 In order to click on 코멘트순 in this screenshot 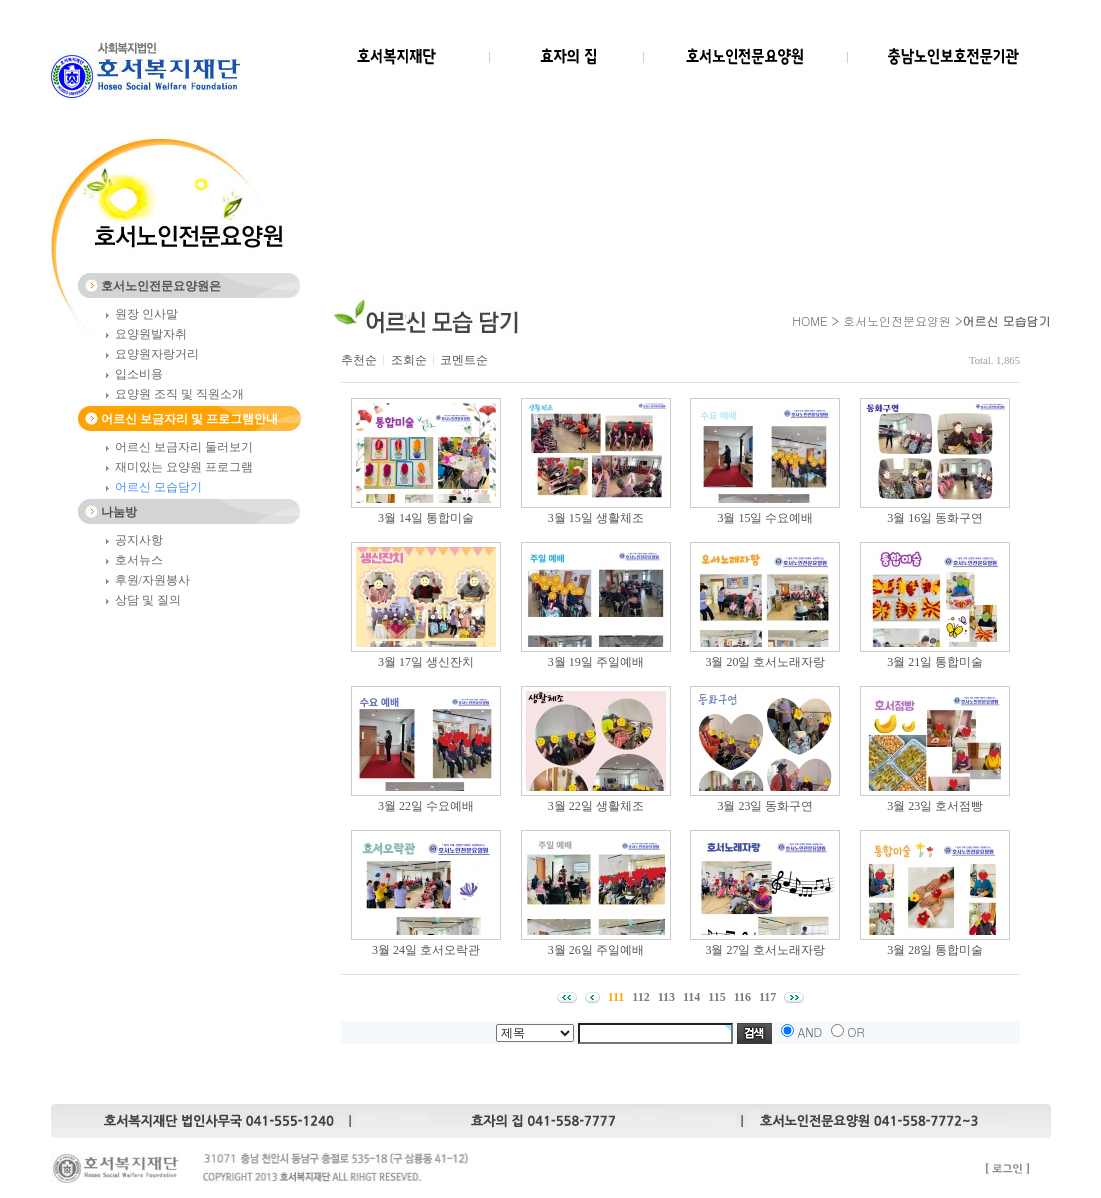, I will do `click(464, 360)`.